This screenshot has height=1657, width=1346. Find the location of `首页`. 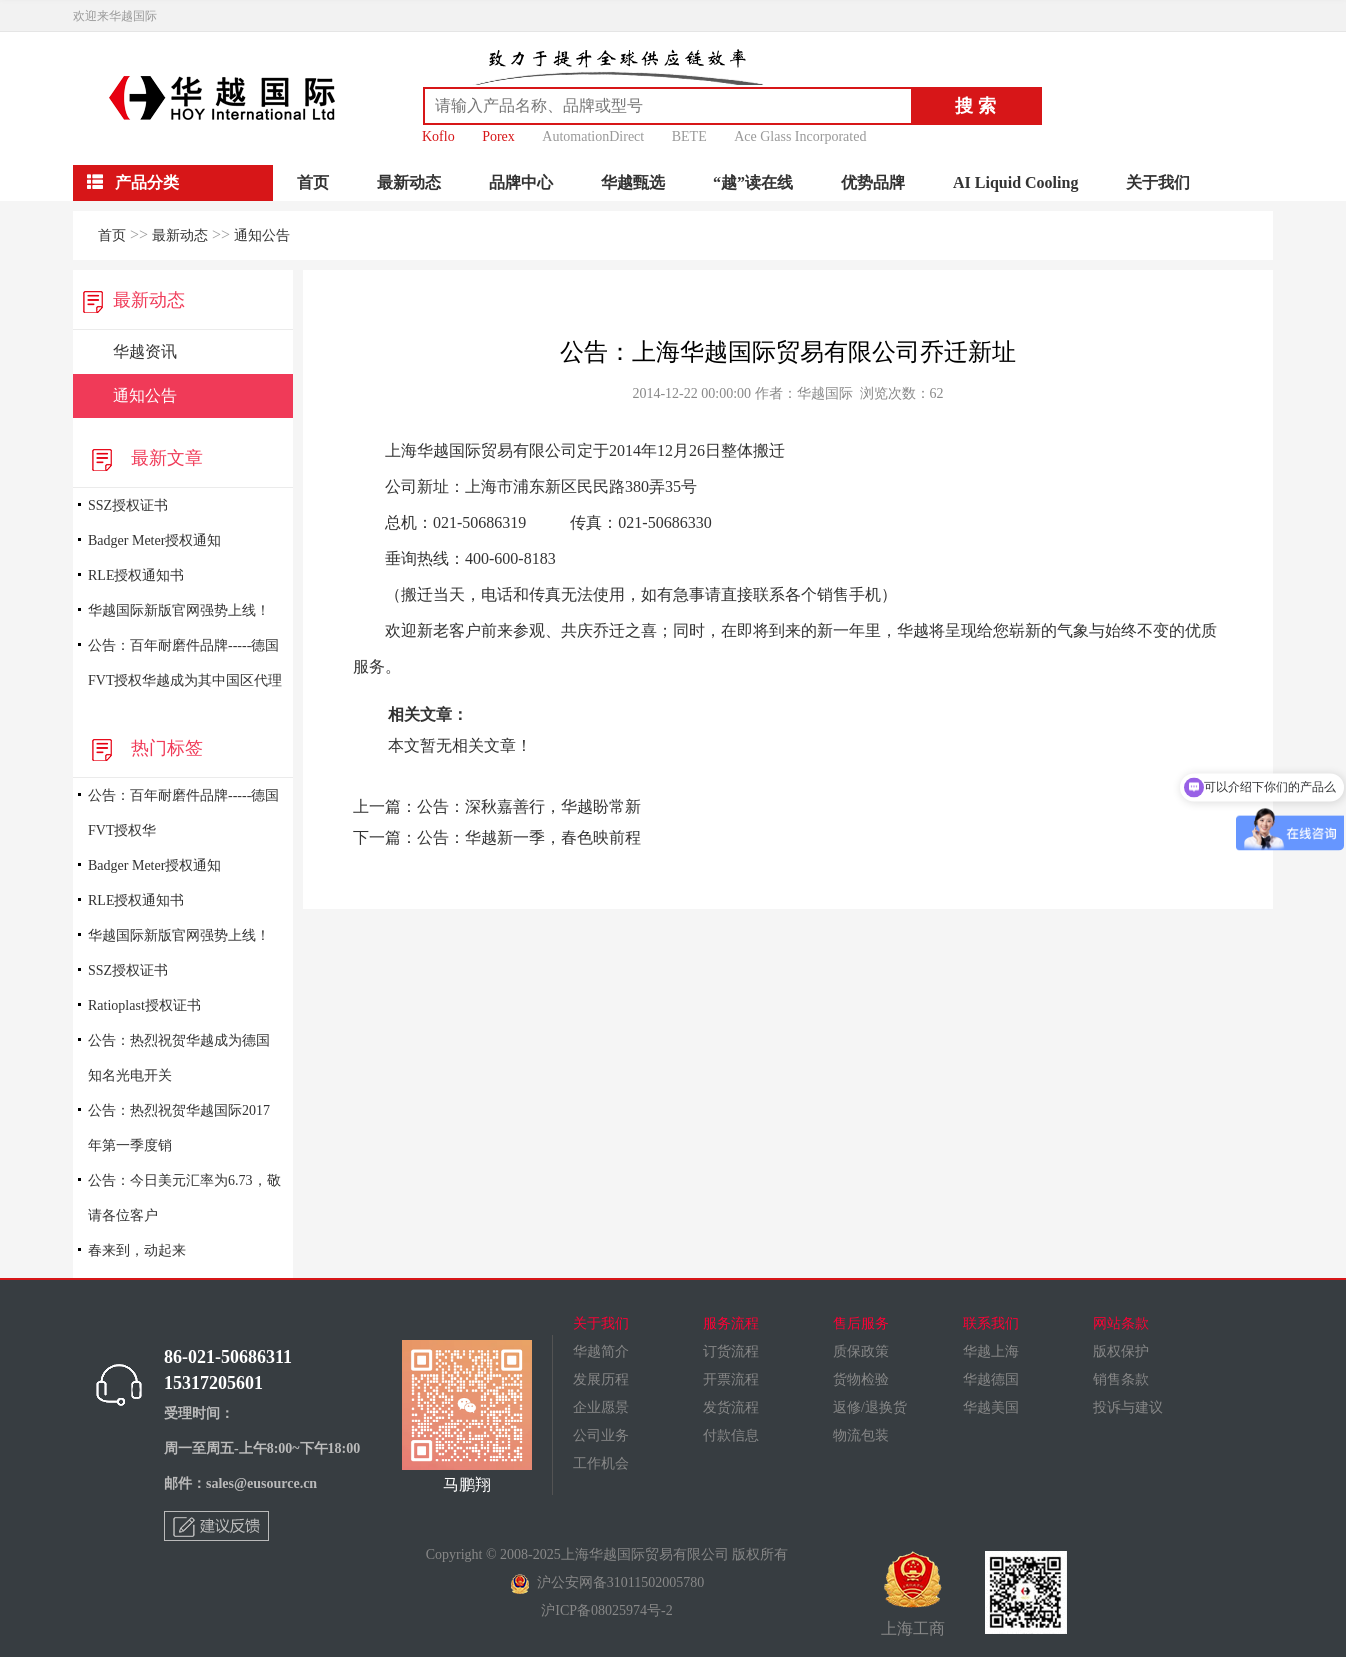

首页 is located at coordinates (313, 182).